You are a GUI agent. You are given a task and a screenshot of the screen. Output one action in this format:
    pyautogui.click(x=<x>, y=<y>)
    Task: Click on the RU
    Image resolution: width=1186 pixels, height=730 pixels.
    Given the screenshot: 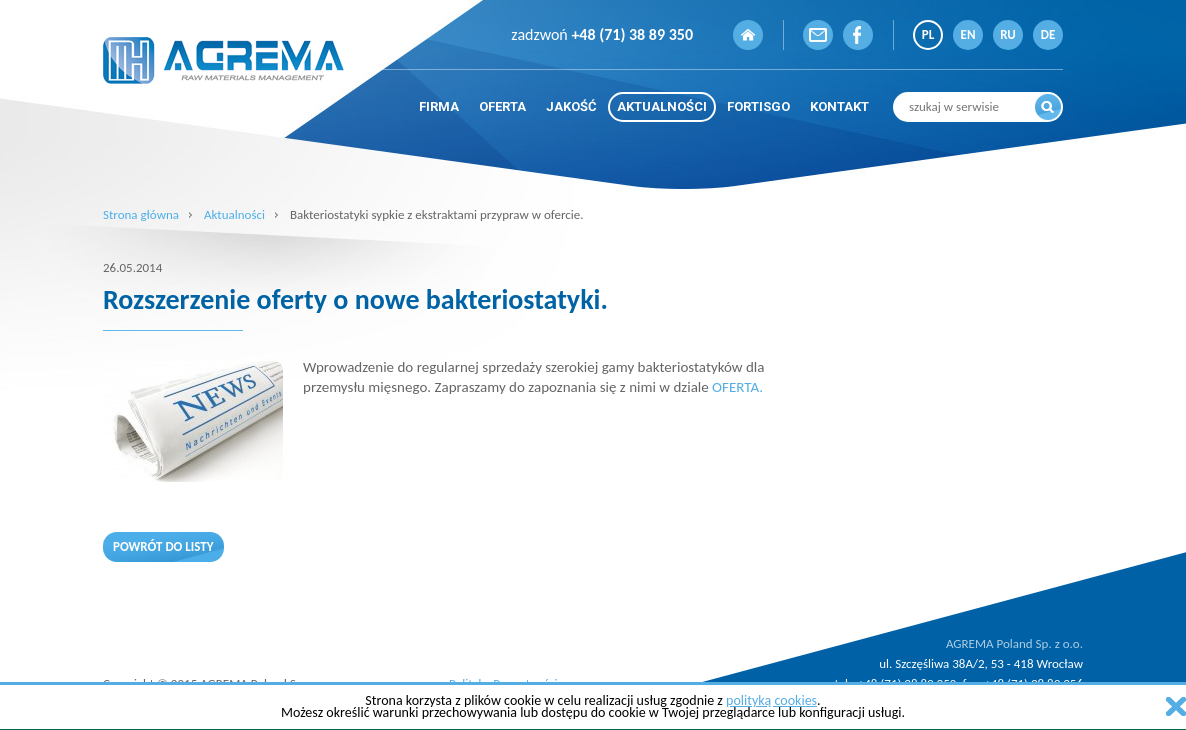 What is the action you would take?
    pyautogui.click(x=1008, y=34)
    